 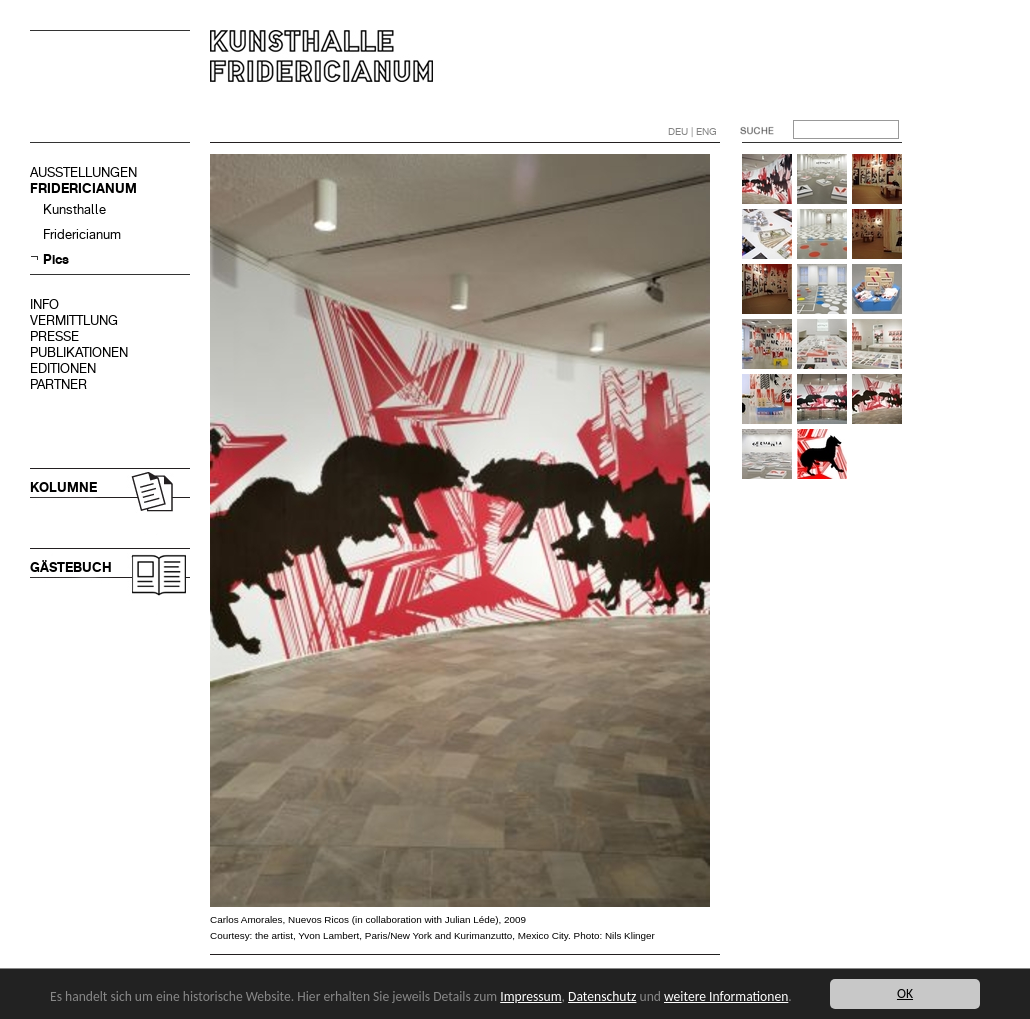 I want to click on Kunsthalle, so click(x=74, y=209).